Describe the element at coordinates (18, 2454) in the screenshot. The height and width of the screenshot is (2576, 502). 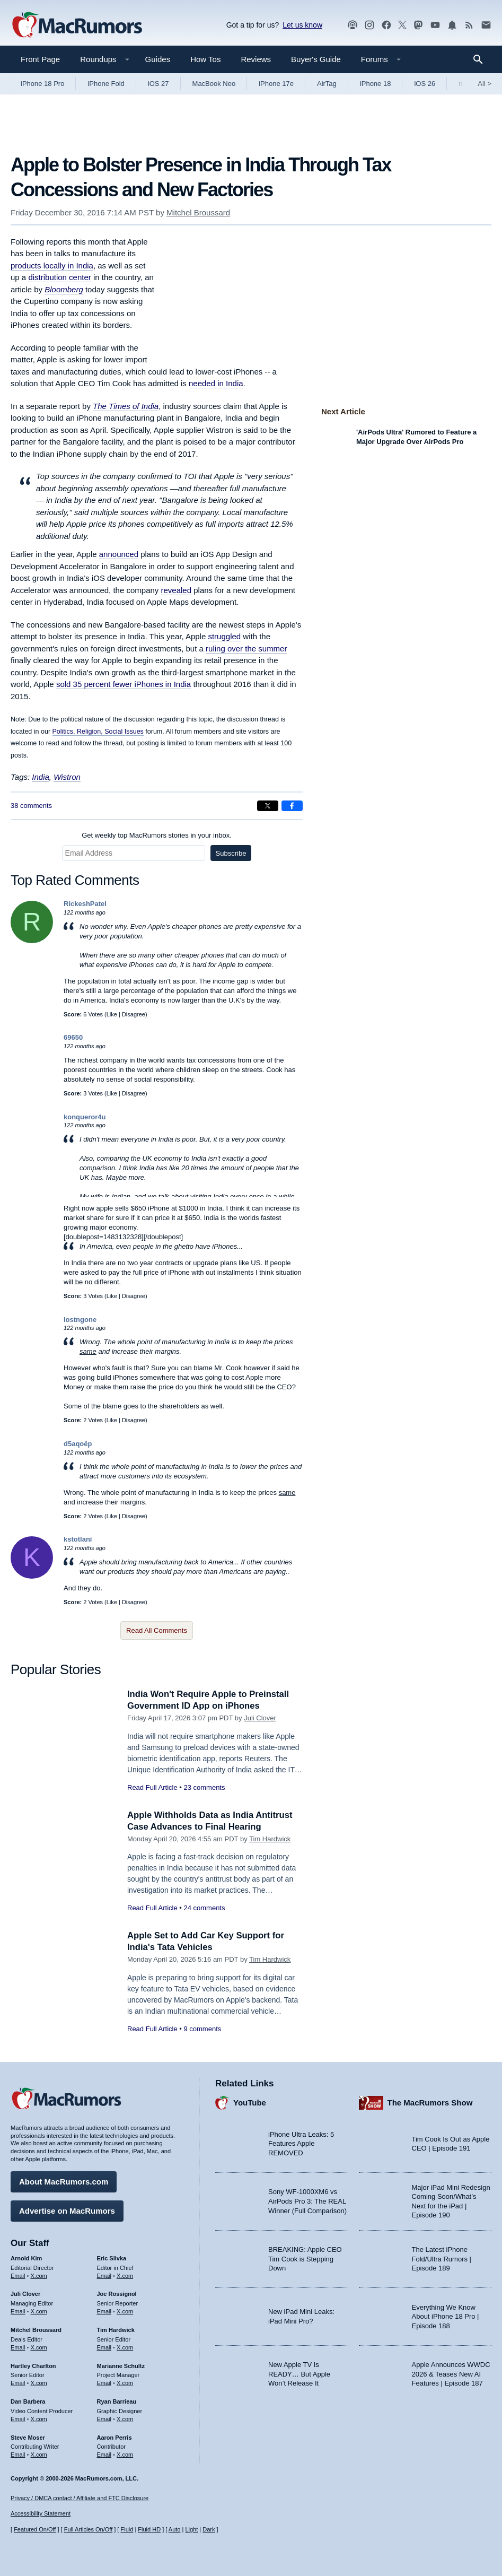
I see `Email [Email Steve Moser in email client]` at that location.